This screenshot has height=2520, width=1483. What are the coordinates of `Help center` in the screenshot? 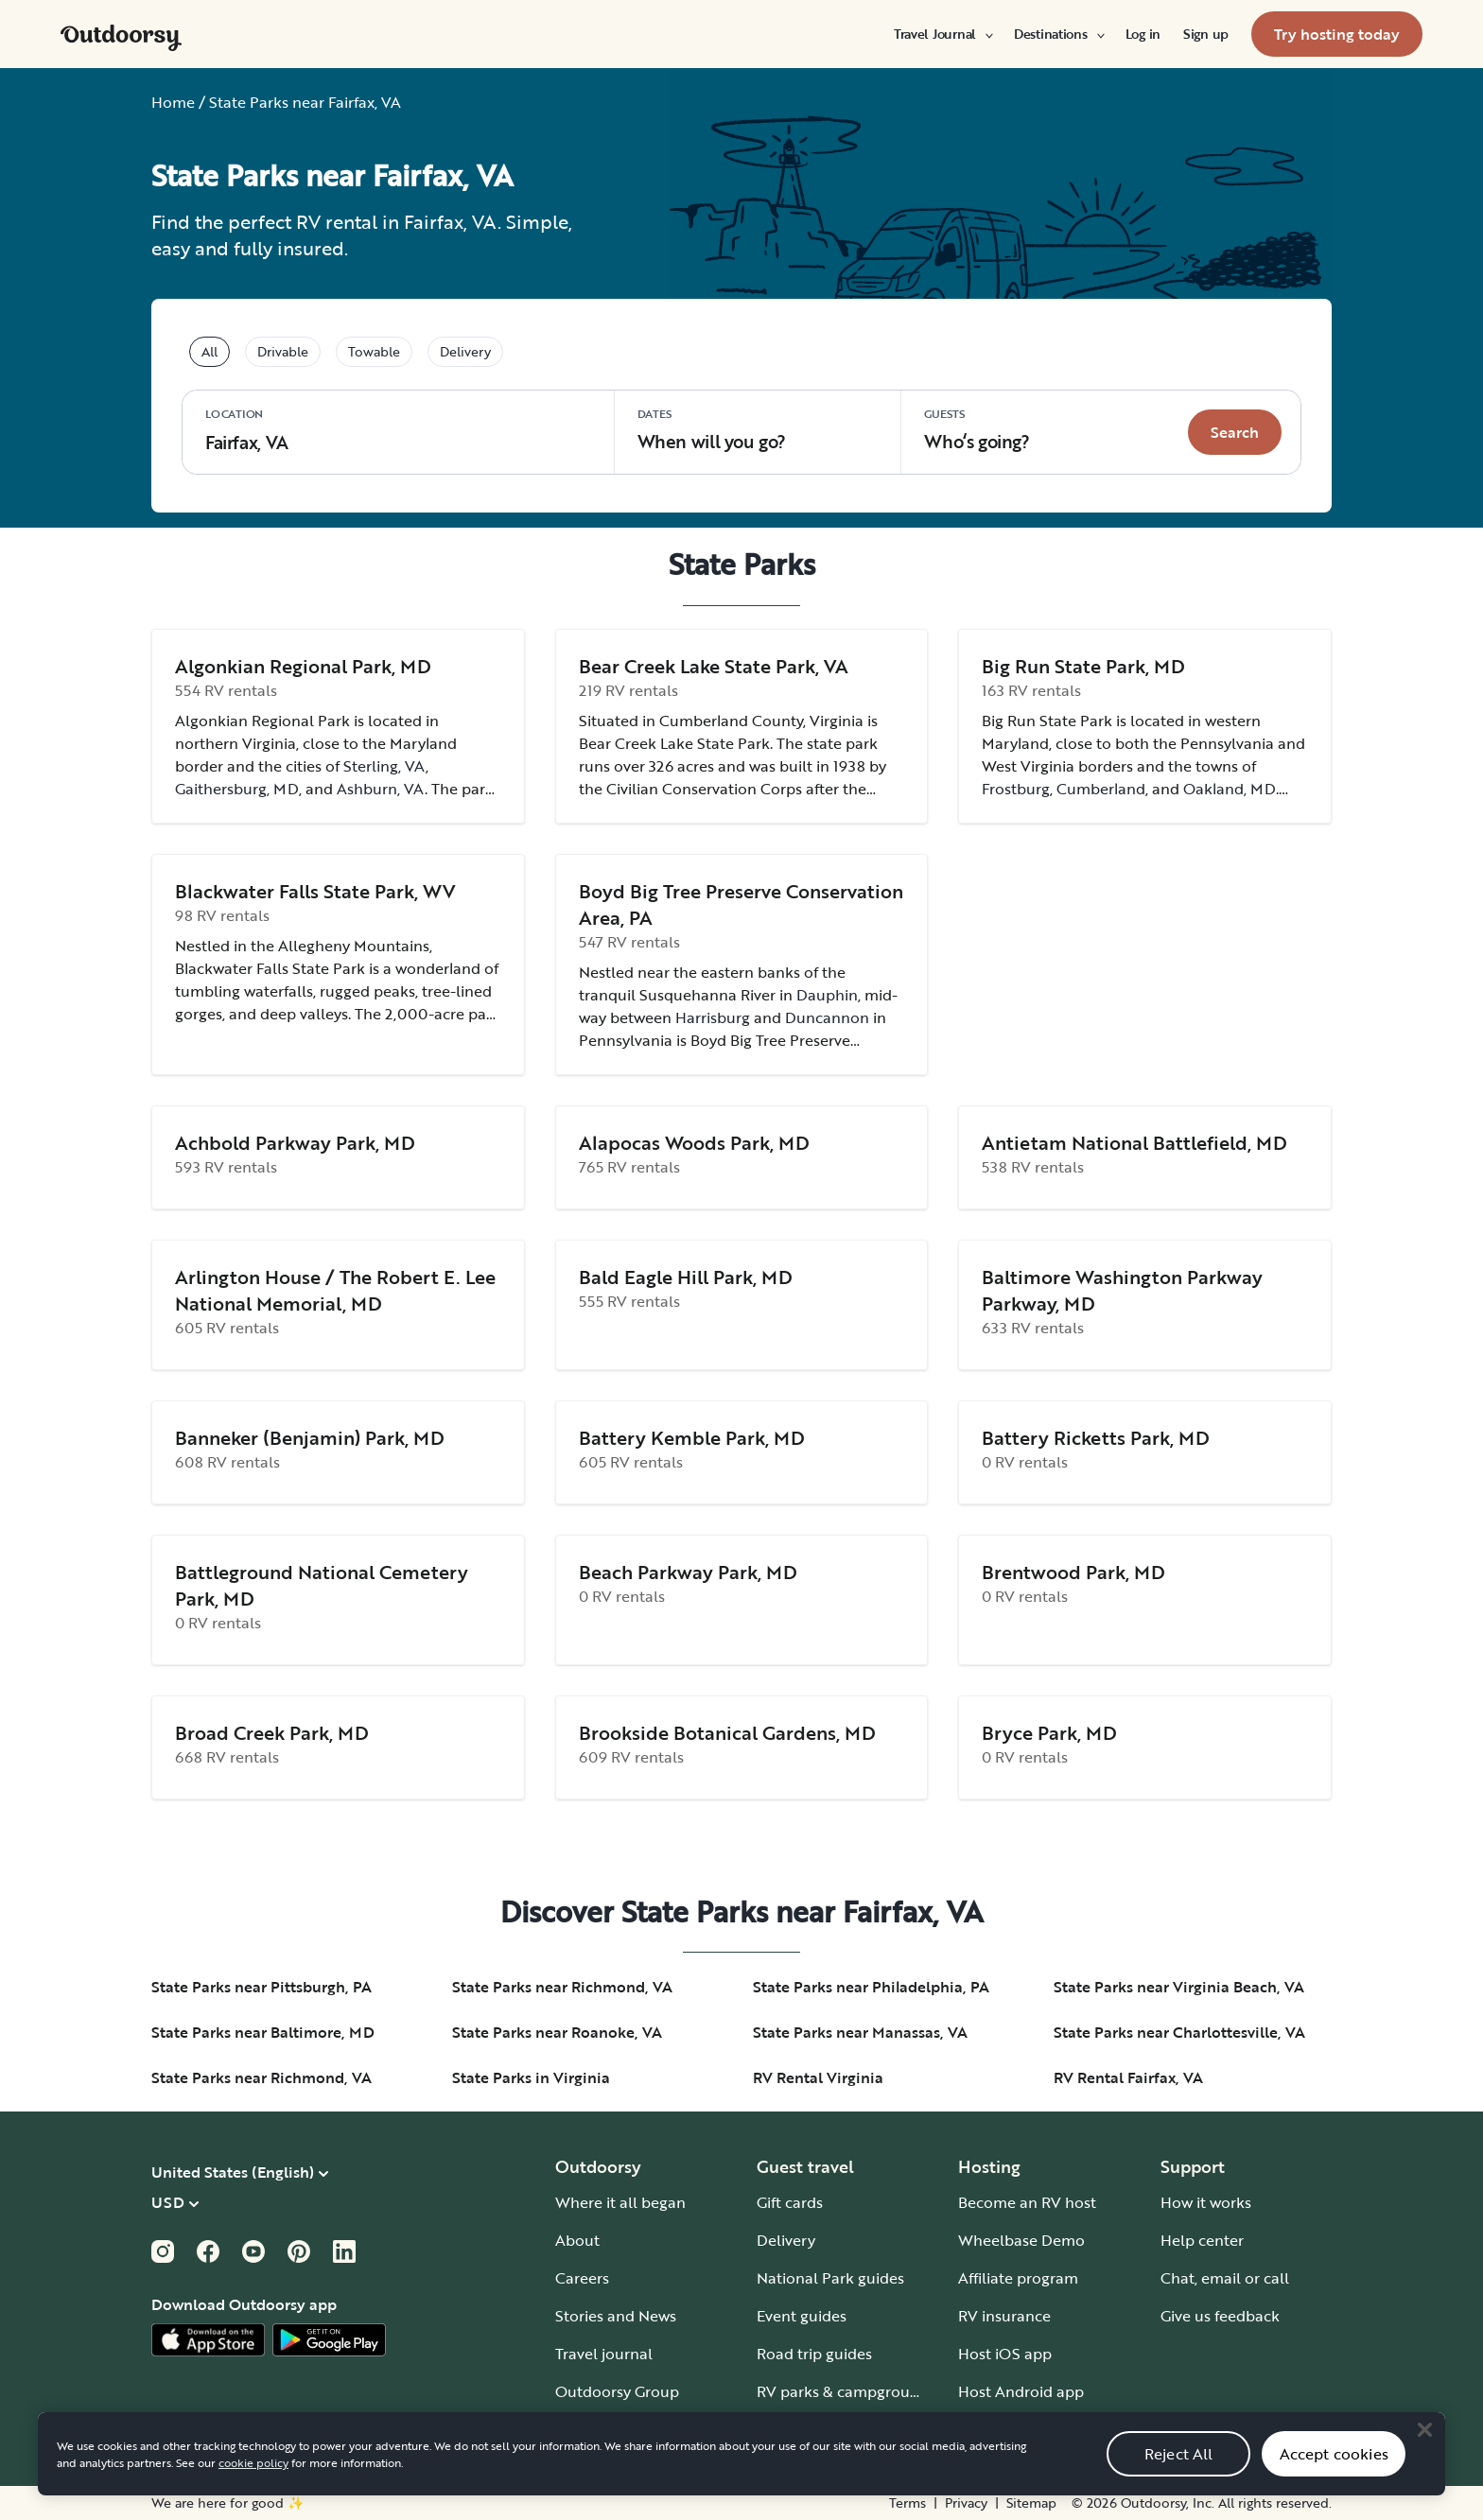 It's located at (1202, 2240).